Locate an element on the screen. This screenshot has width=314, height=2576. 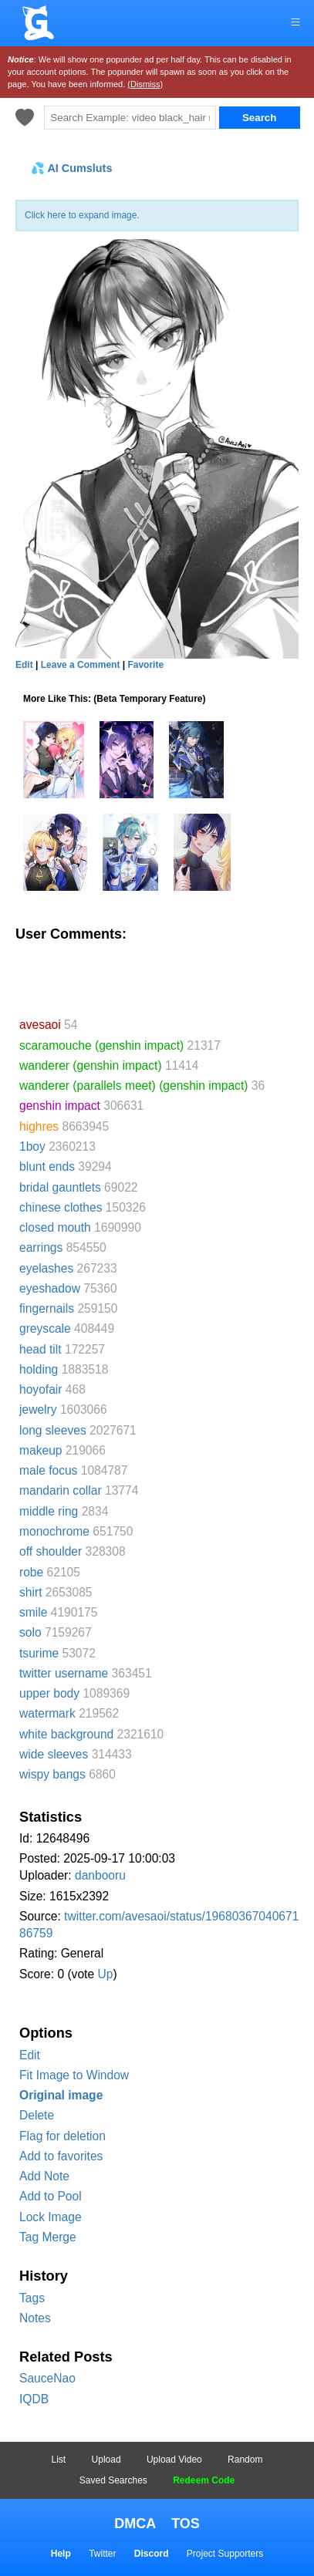
makeup is located at coordinates (40, 1450).